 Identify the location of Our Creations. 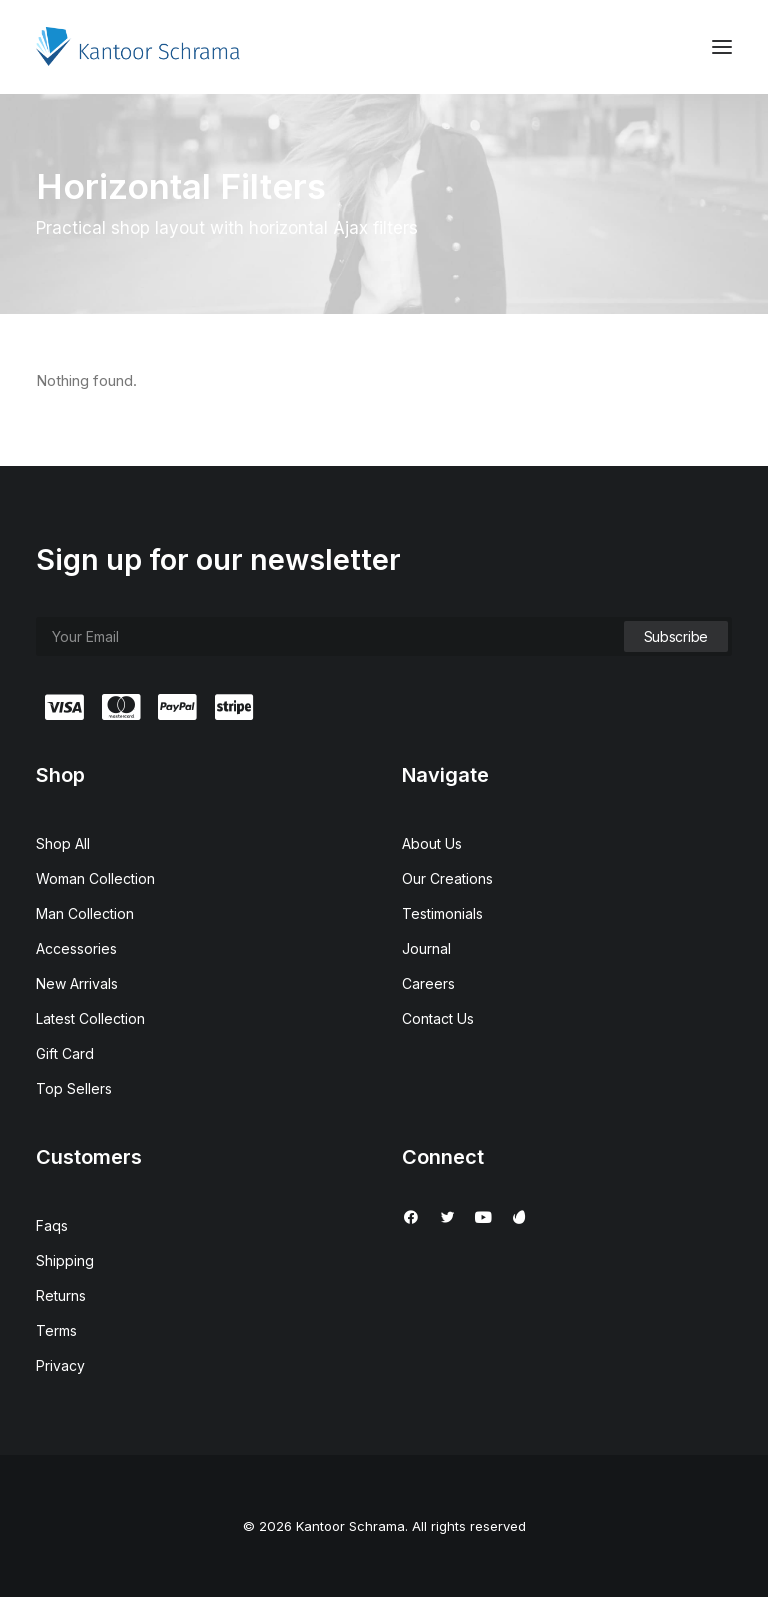
(447, 878).